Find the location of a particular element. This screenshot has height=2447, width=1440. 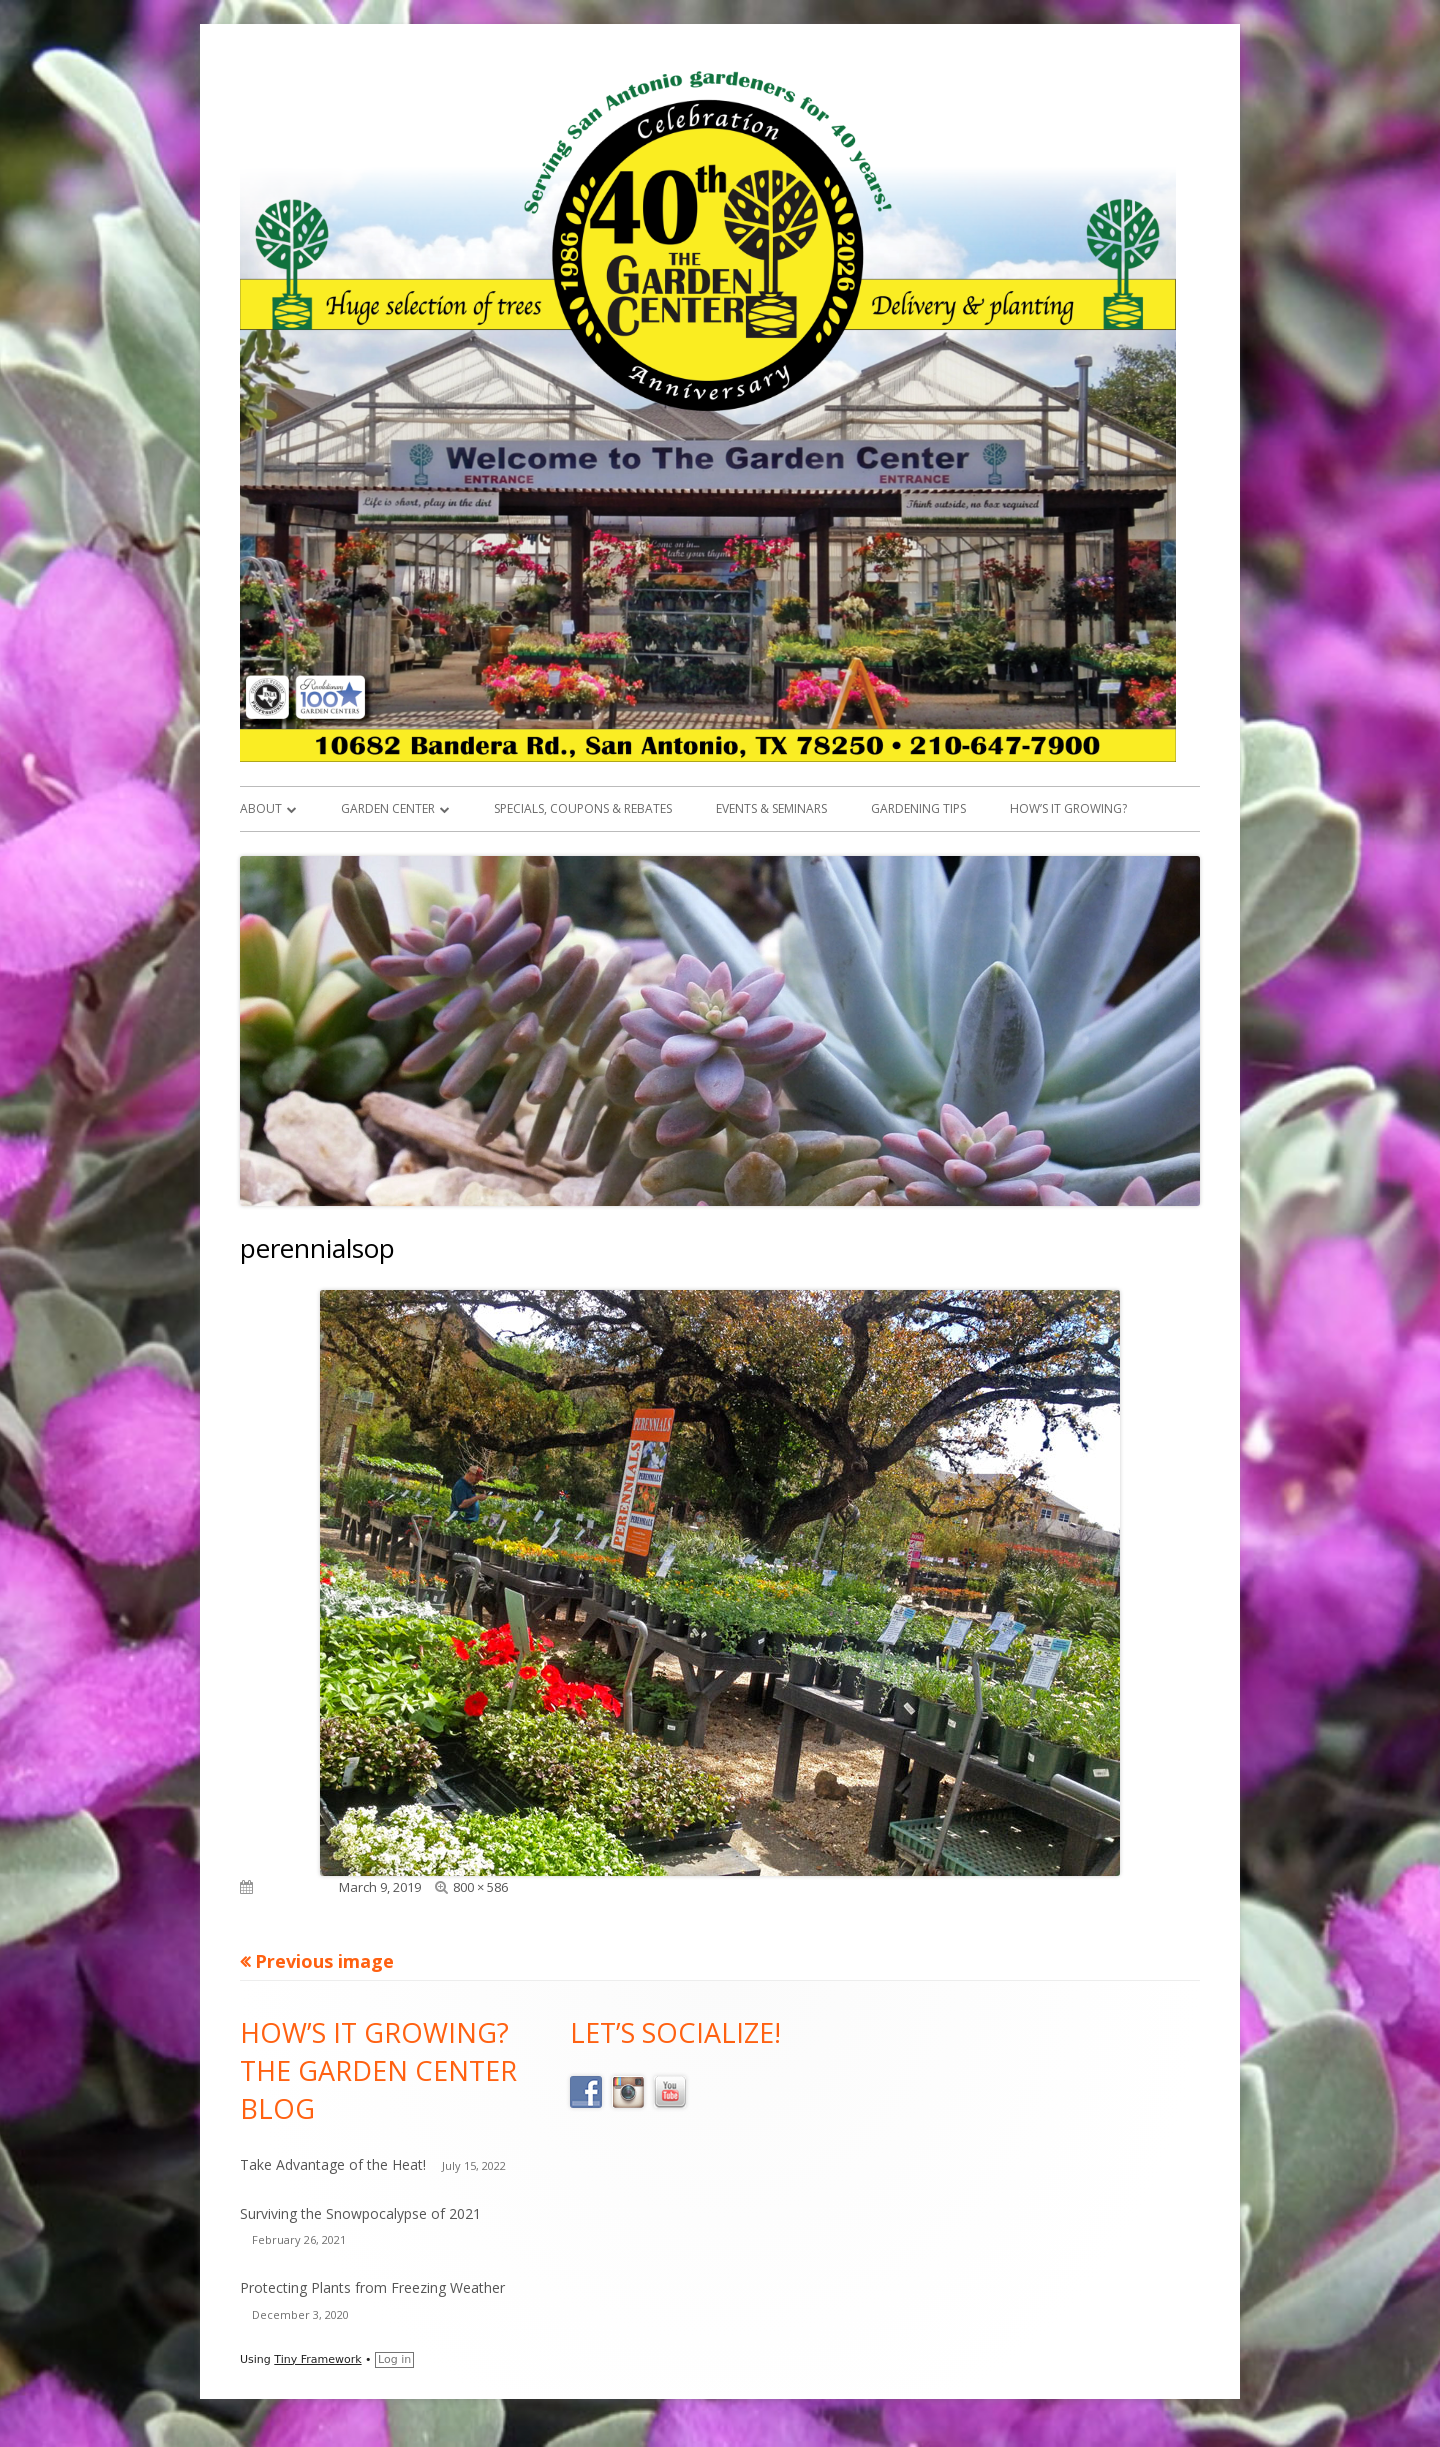

About is located at coordinates (261, 808).